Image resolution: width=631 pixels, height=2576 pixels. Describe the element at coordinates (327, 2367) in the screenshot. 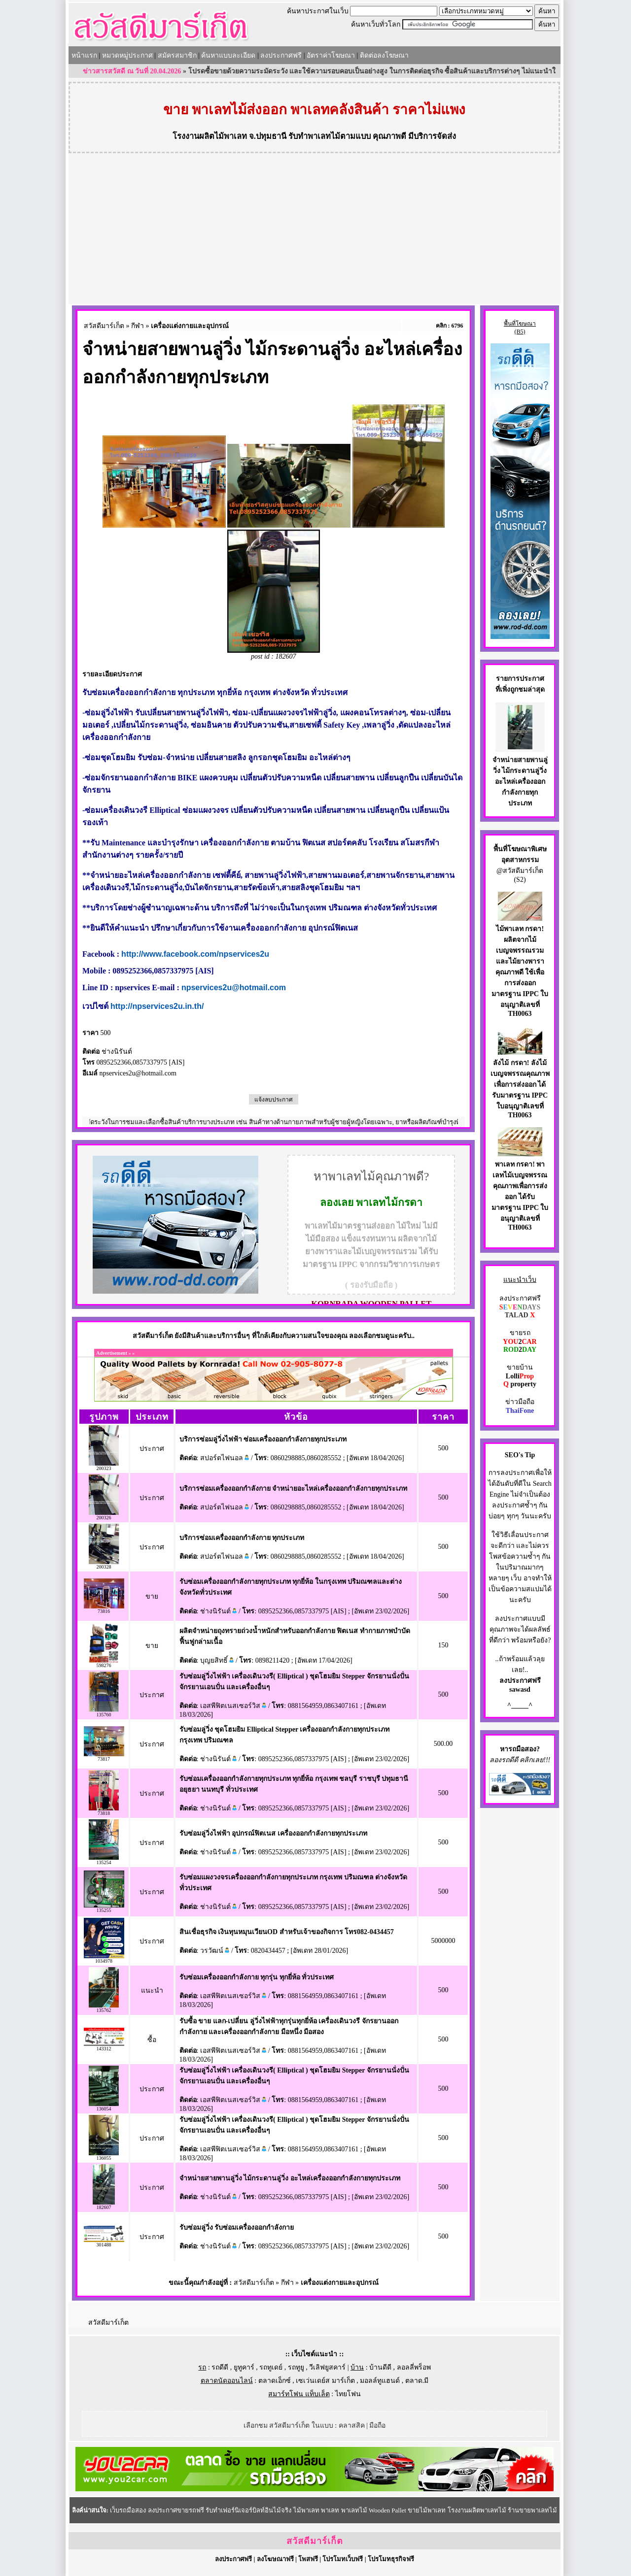

I see `วีเลิฟยูสคาร์` at that location.